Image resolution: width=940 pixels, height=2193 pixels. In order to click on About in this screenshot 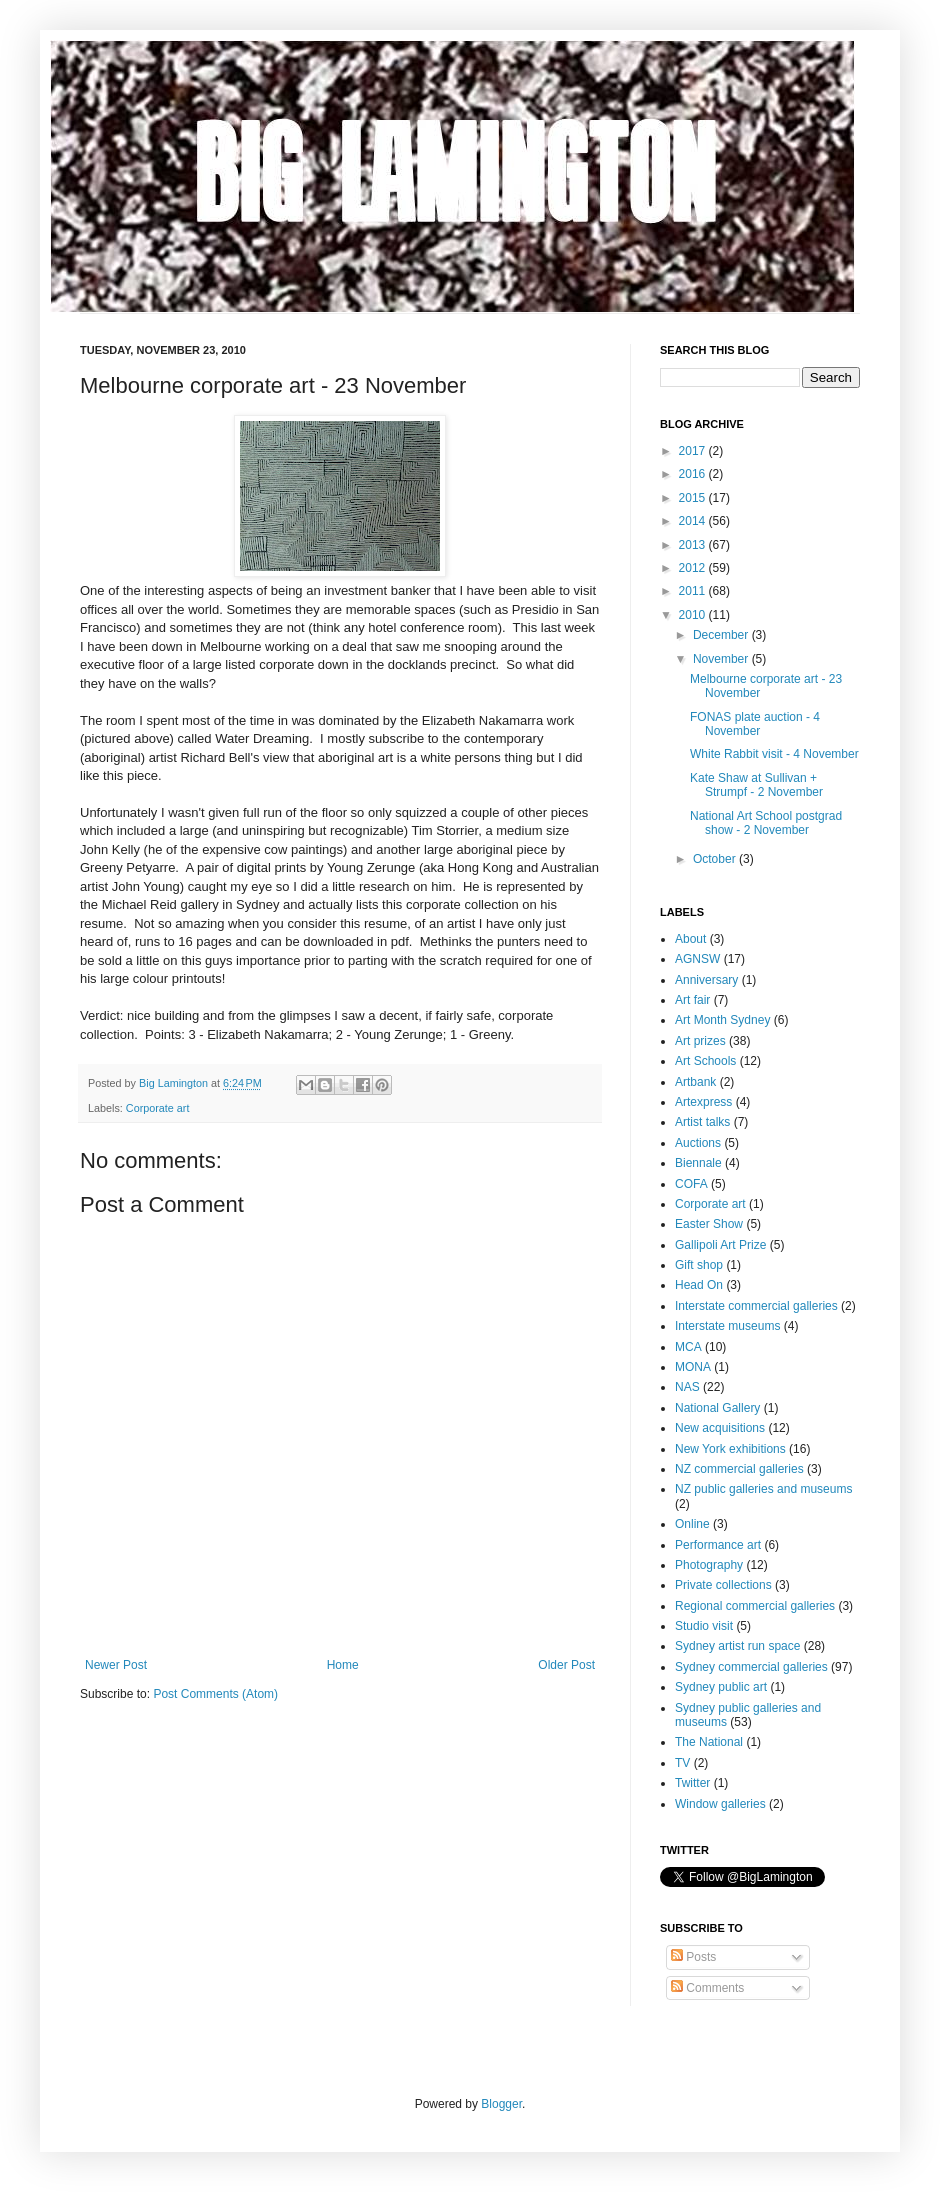, I will do `click(690, 939)`.